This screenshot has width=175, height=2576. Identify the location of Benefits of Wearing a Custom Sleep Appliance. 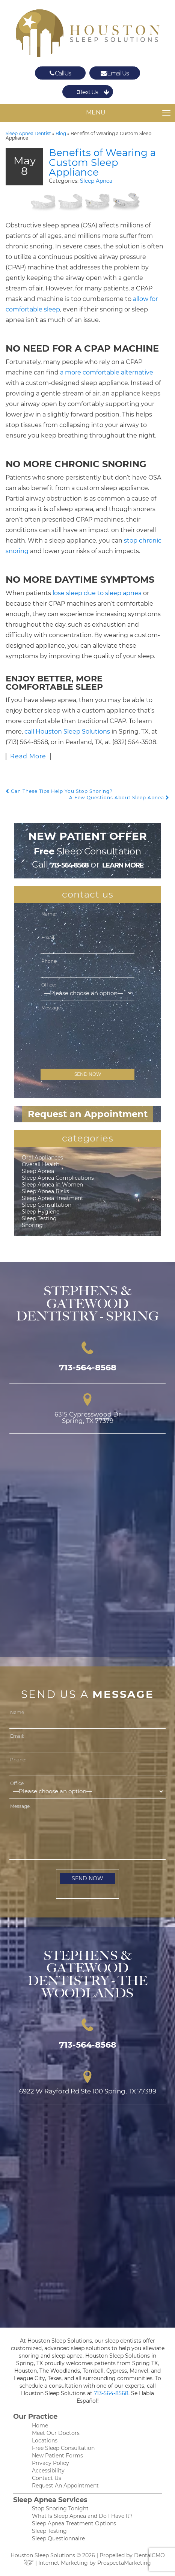
(102, 162).